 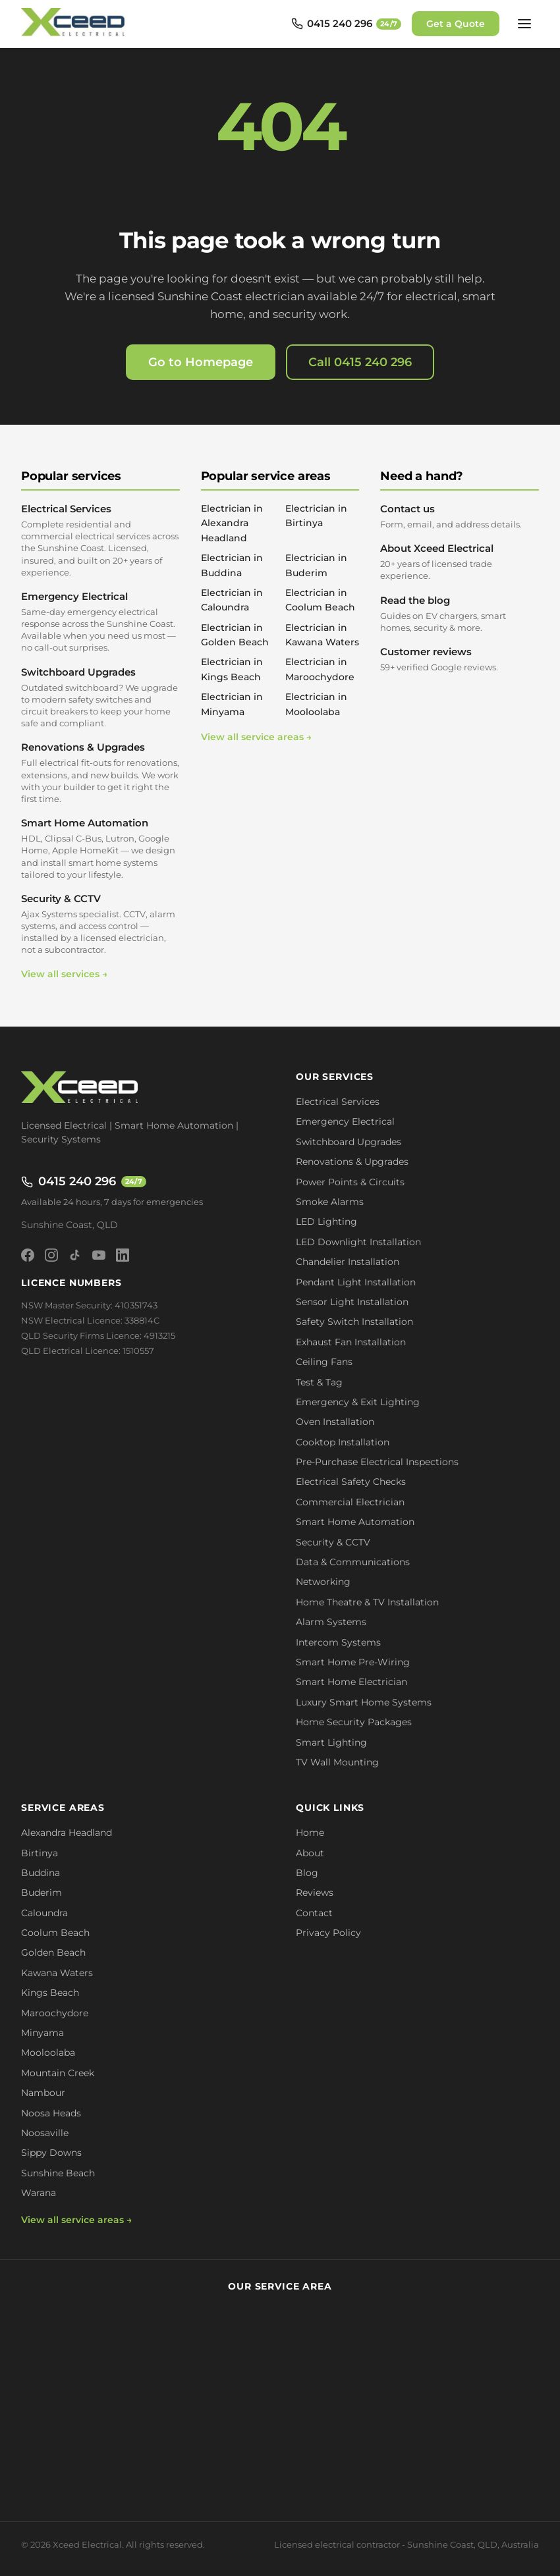 I want to click on [Call 0415 240 296 - available 24/7], so click(x=346, y=24).